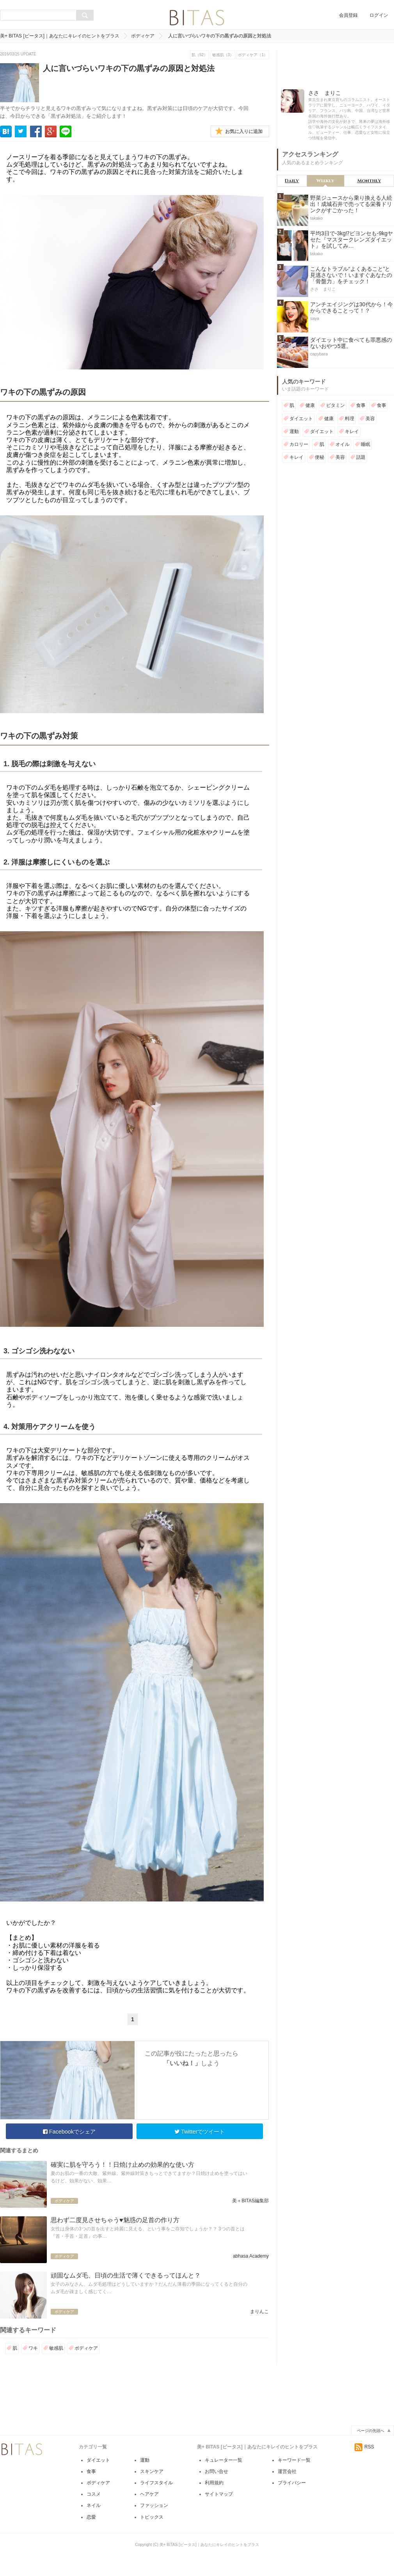 Image resolution: width=394 pixels, height=2576 pixels. What do you see at coordinates (348, 15) in the screenshot?
I see `会員登録` at bounding box center [348, 15].